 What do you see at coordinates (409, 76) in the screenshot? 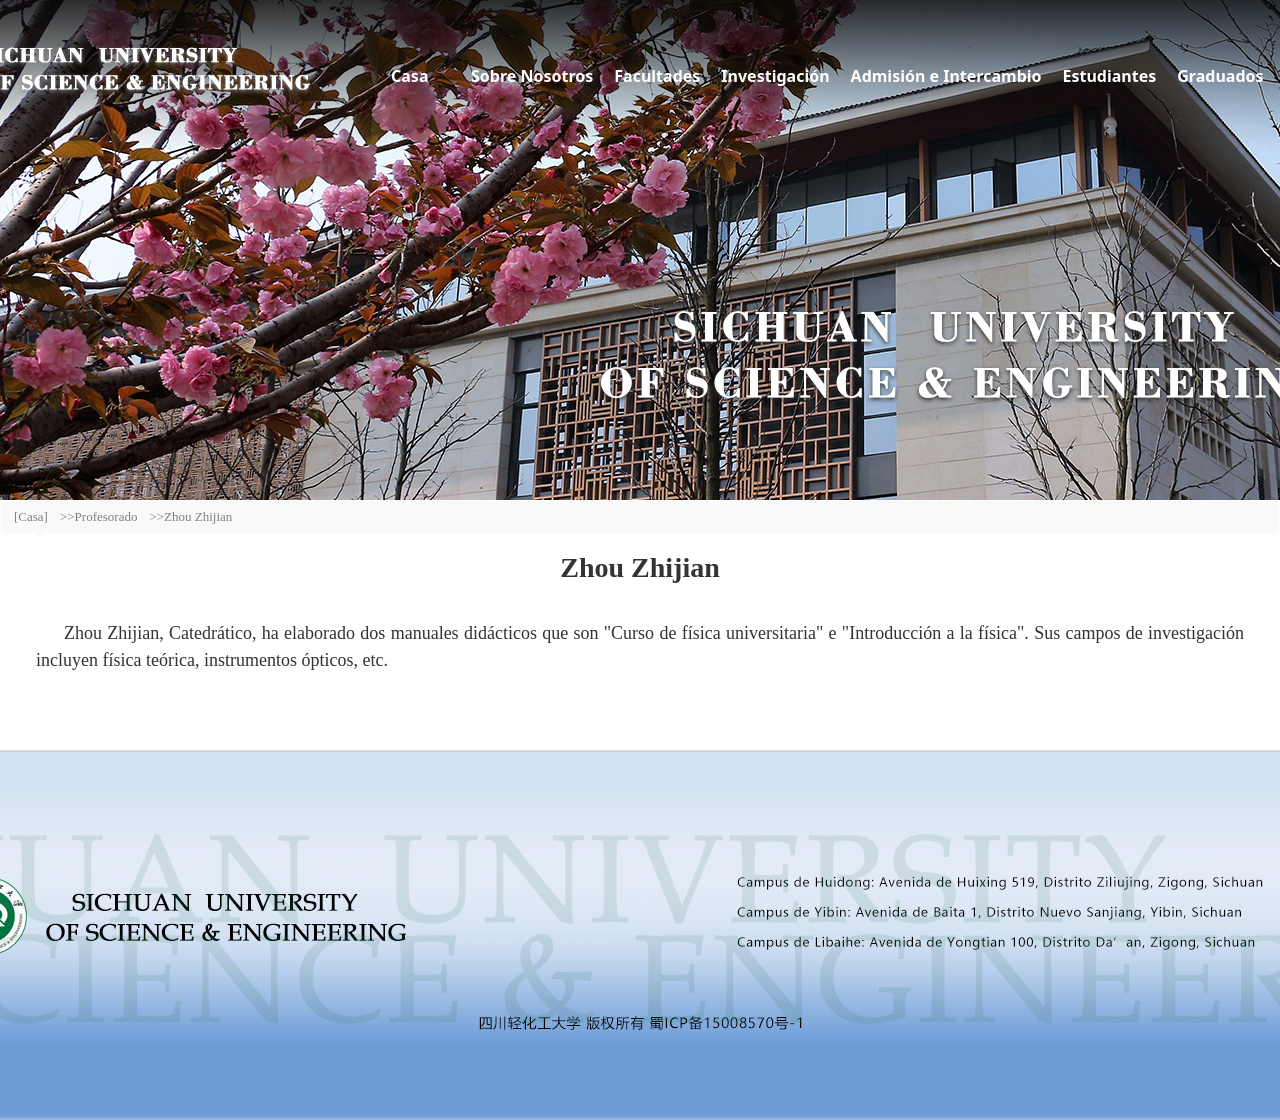
I see `Casa` at bounding box center [409, 76].